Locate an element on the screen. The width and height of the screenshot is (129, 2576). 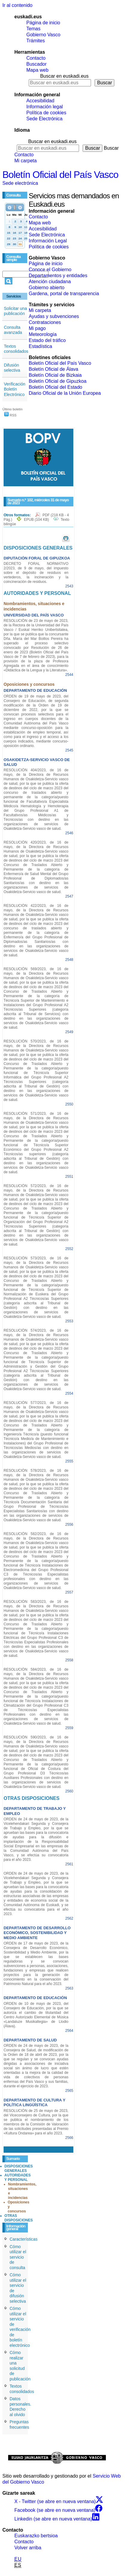
DISPOSICIONES GENERALES is located at coordinates (18, 2168).